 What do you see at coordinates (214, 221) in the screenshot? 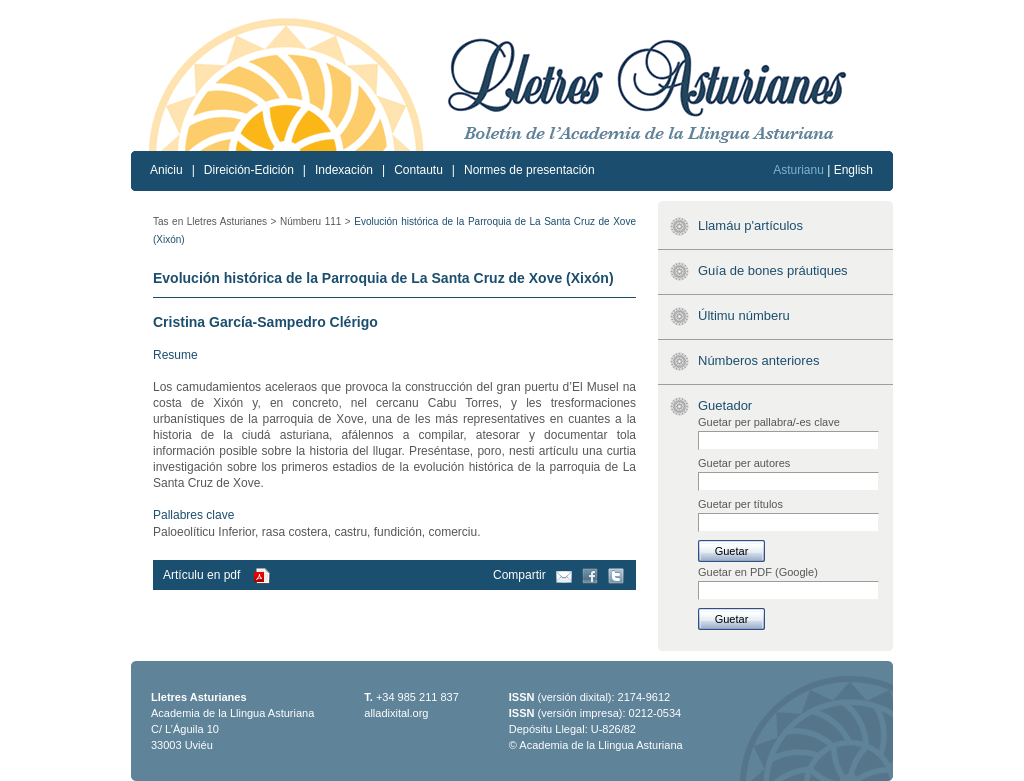
I see `Tas en Lletres Asturianes >` at bounding box center [214, 221].